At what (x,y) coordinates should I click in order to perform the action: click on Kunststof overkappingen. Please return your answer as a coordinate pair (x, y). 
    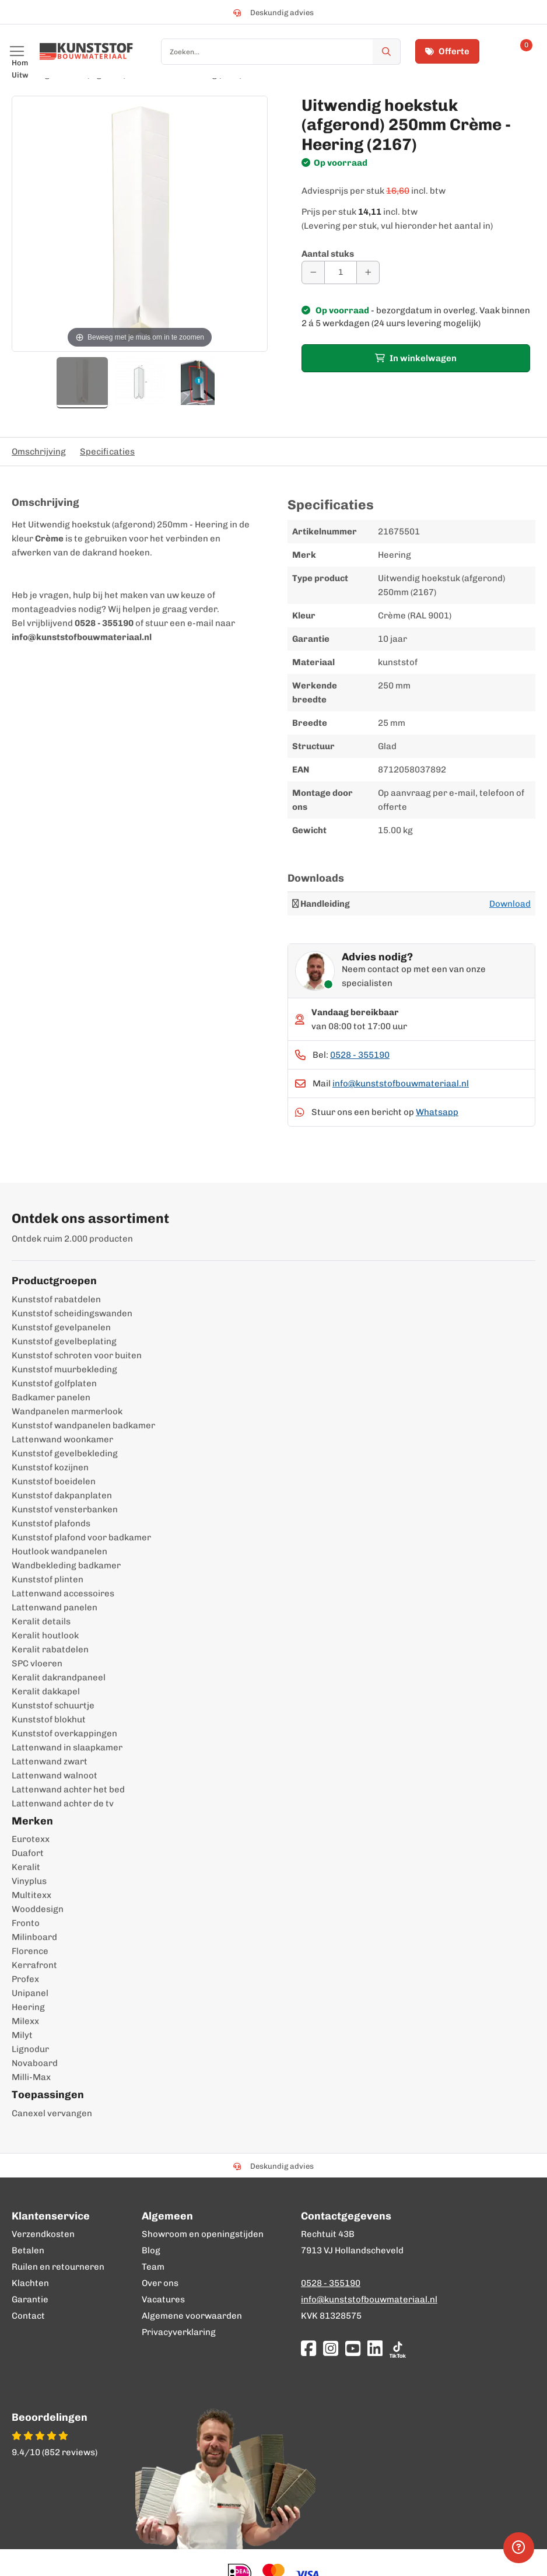
    Looking at the image, I should click on (64, 1733).